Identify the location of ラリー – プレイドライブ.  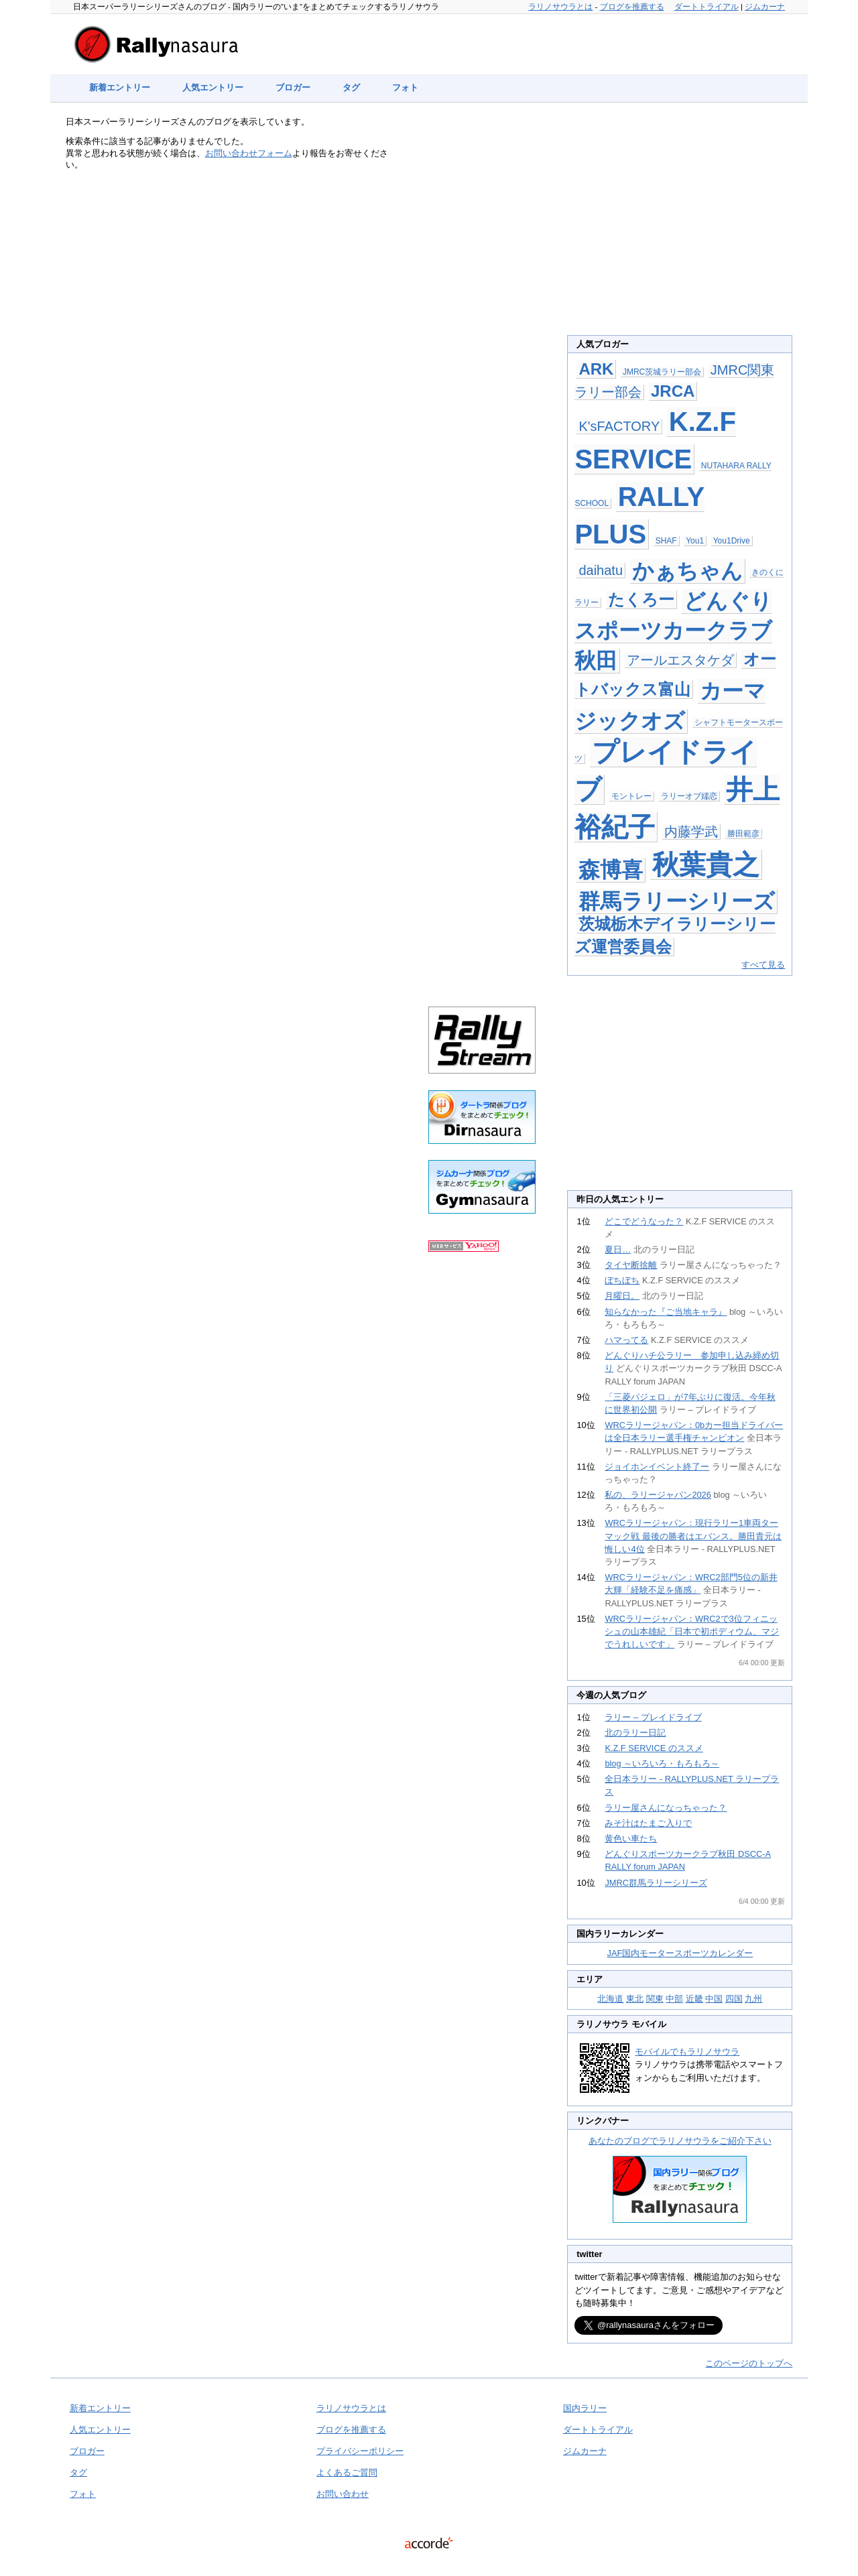
(653, 1717).